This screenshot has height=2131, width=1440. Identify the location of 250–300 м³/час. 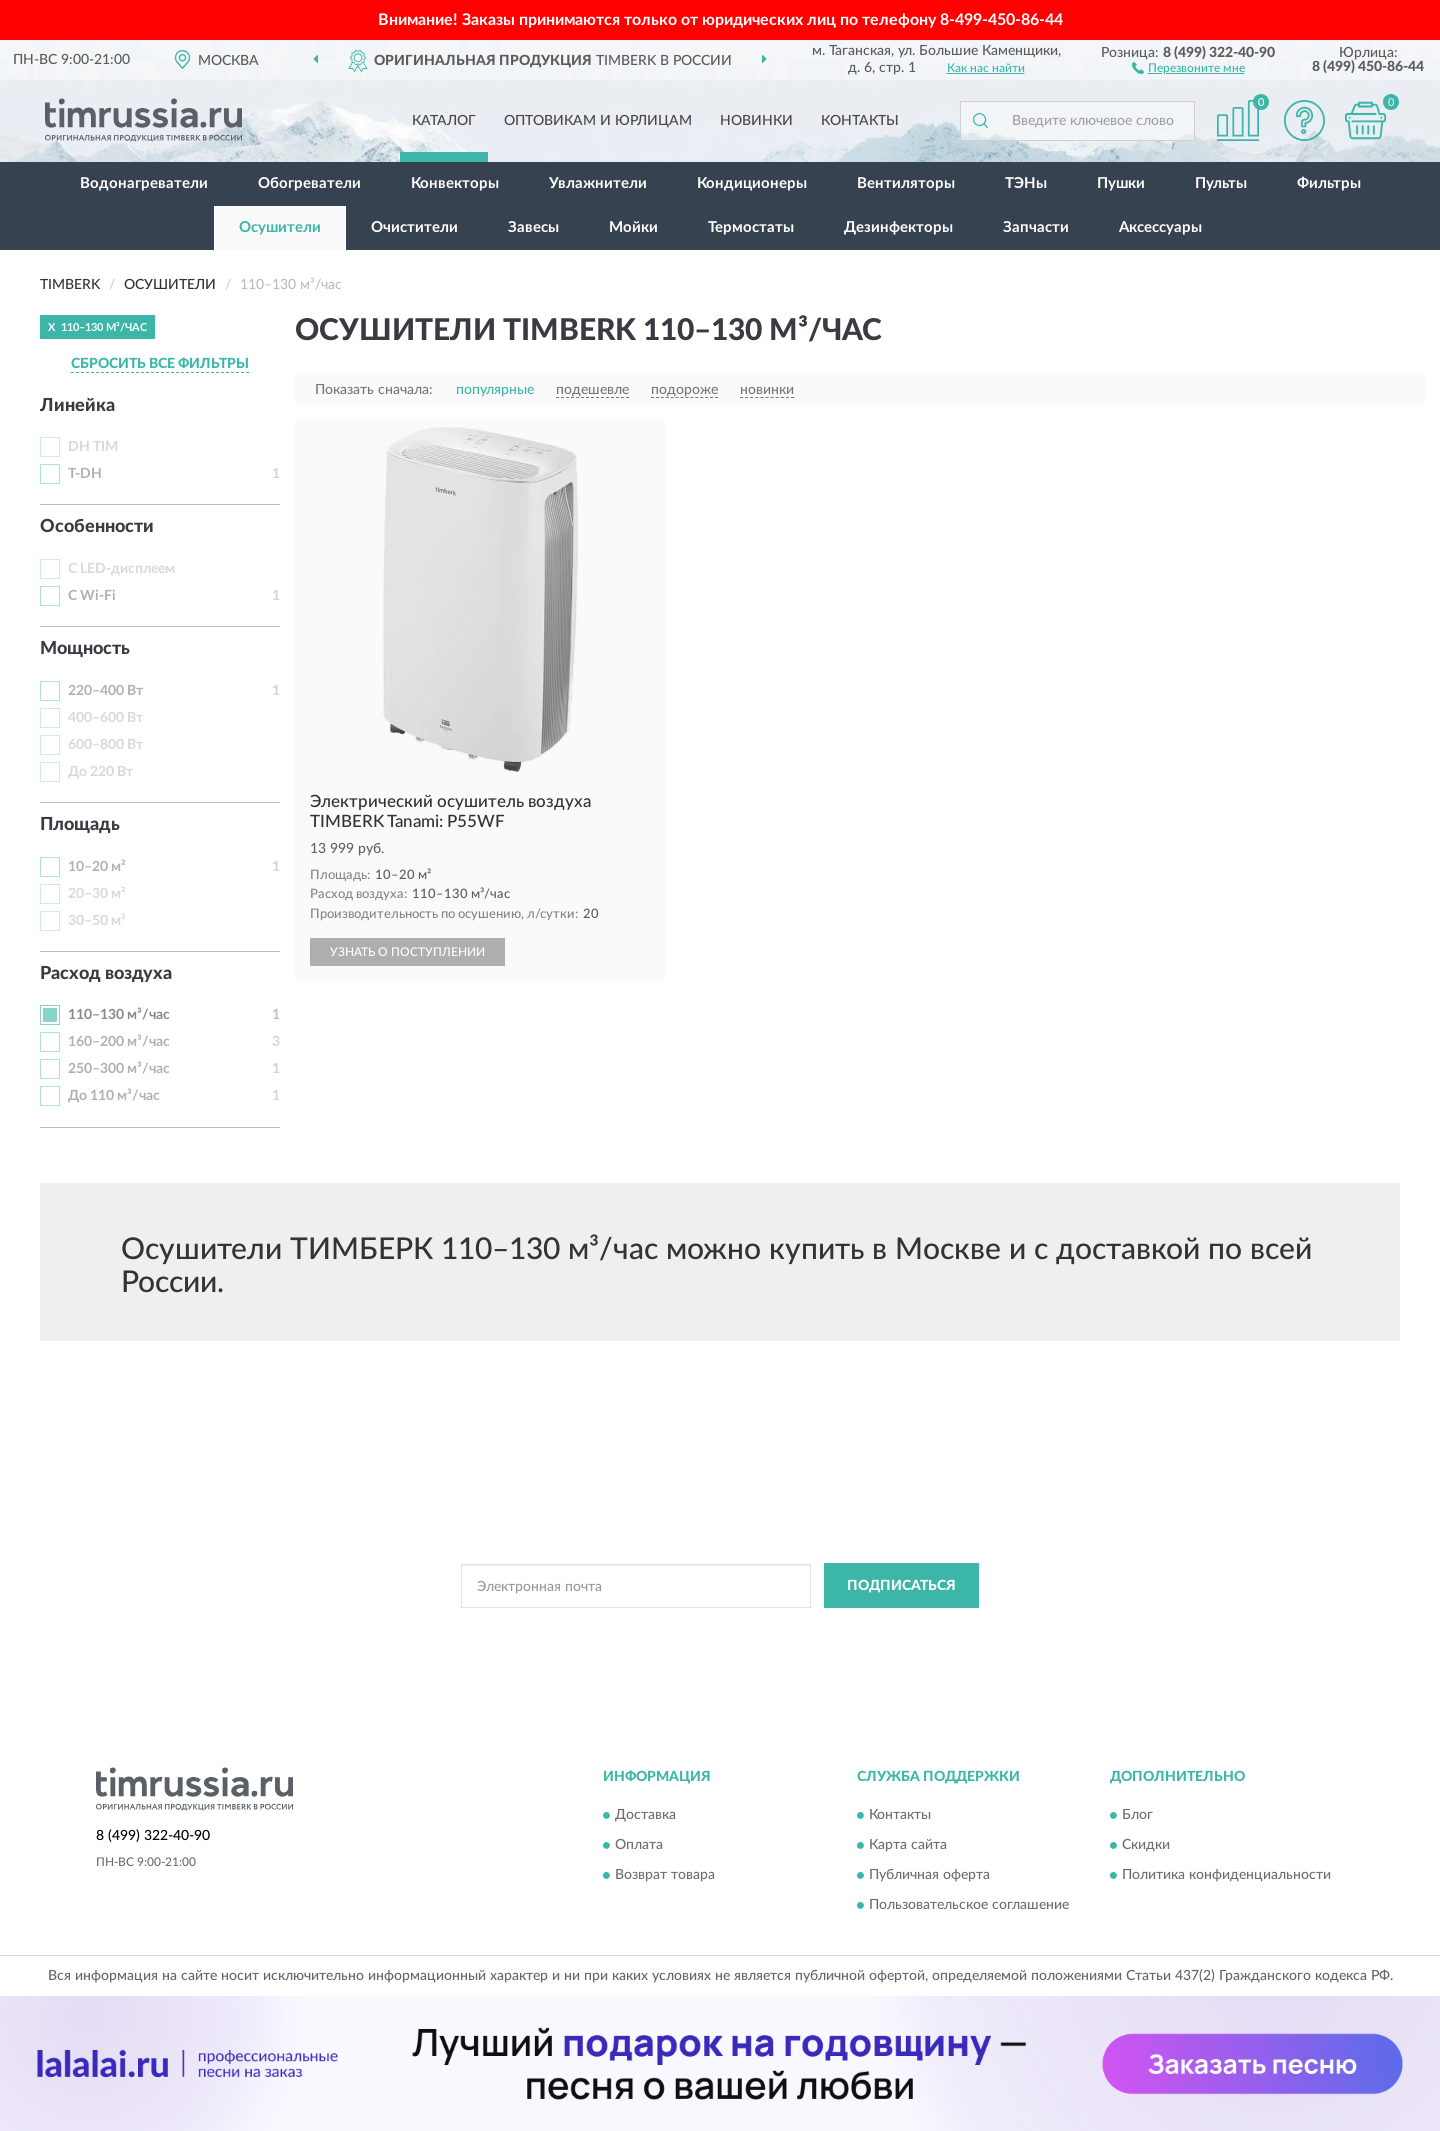
(119, 1069).